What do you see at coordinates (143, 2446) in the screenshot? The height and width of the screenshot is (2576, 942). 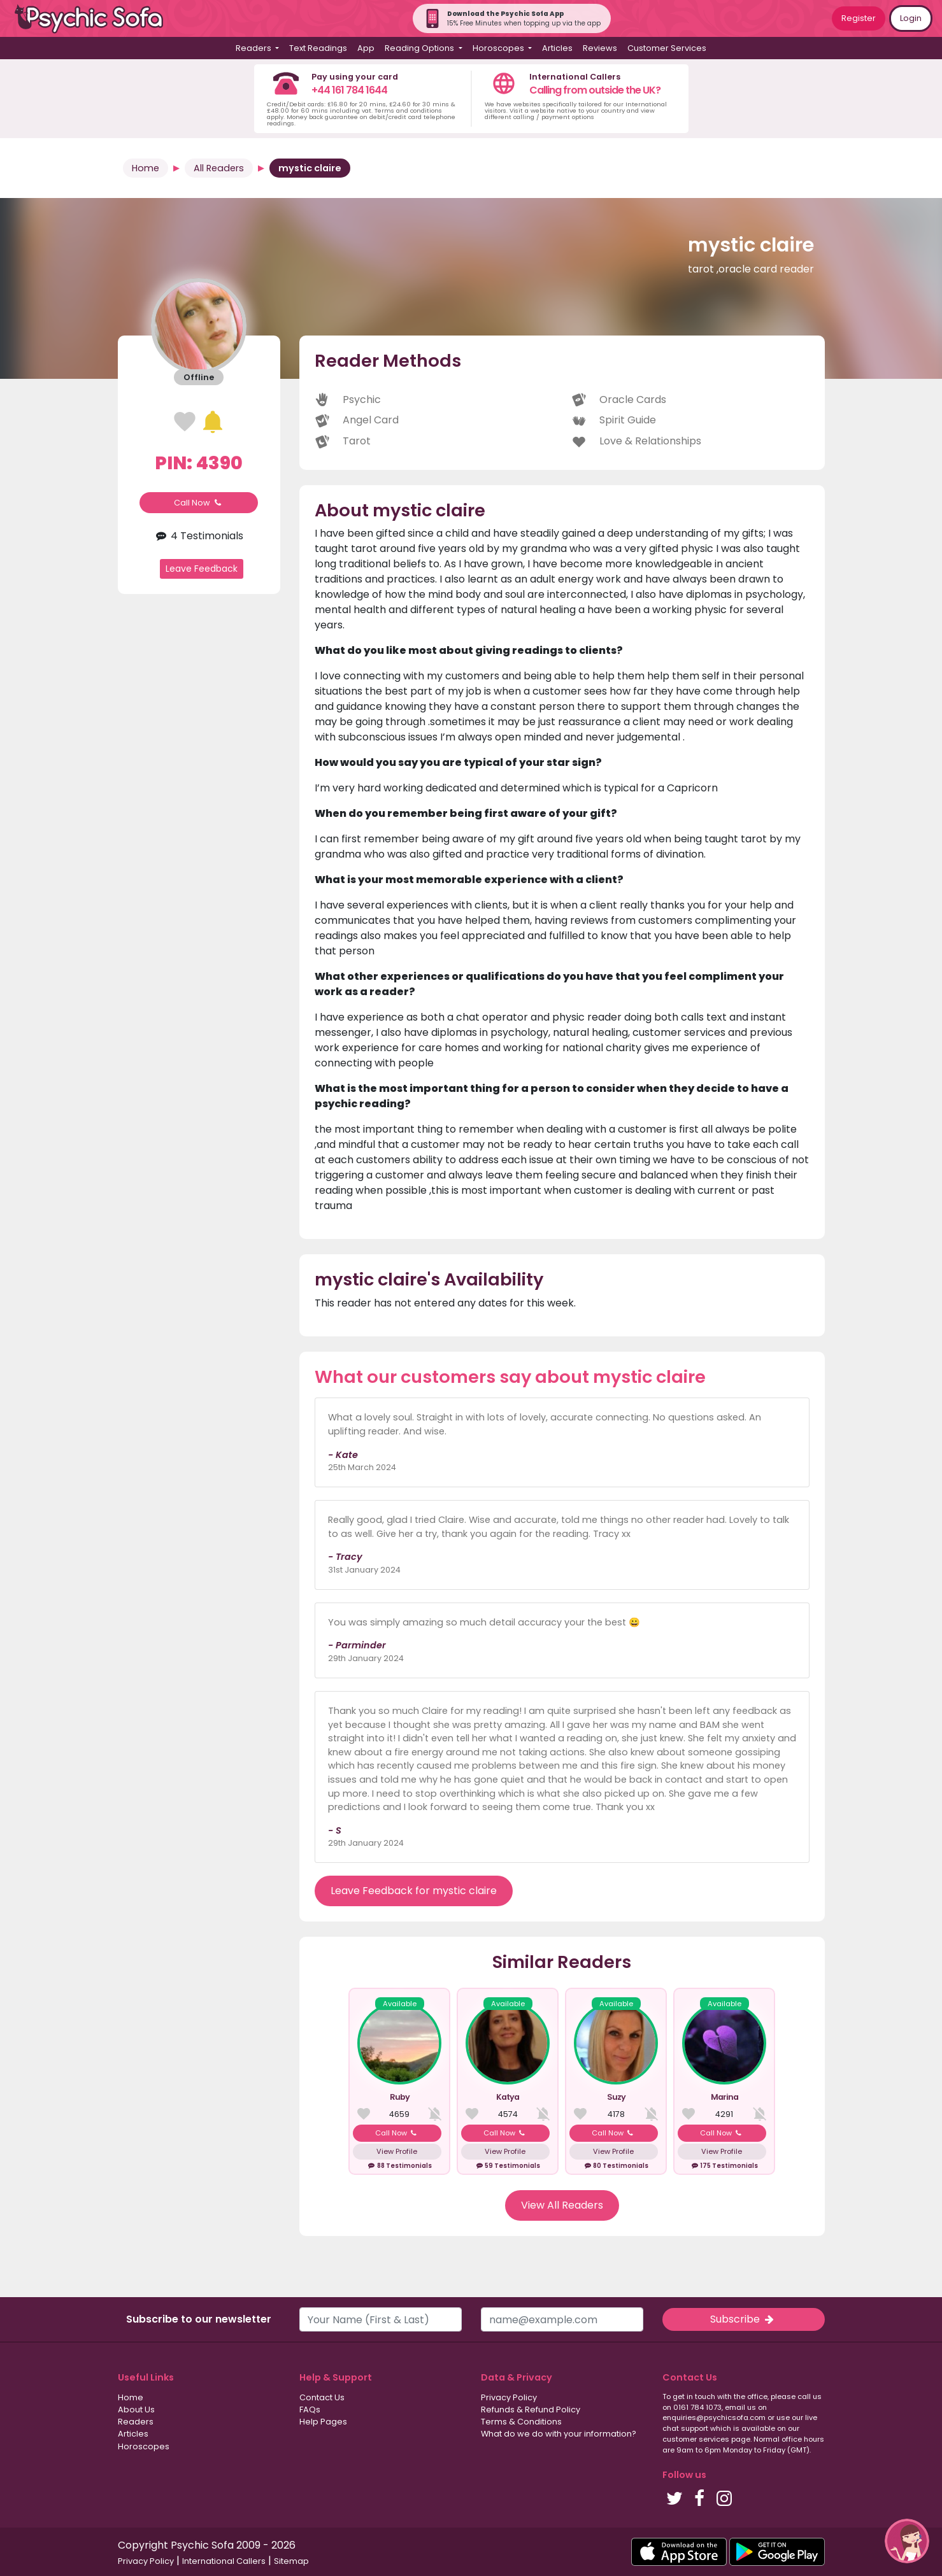 I see `Horoscopes` at bounding box center [143, 2446].